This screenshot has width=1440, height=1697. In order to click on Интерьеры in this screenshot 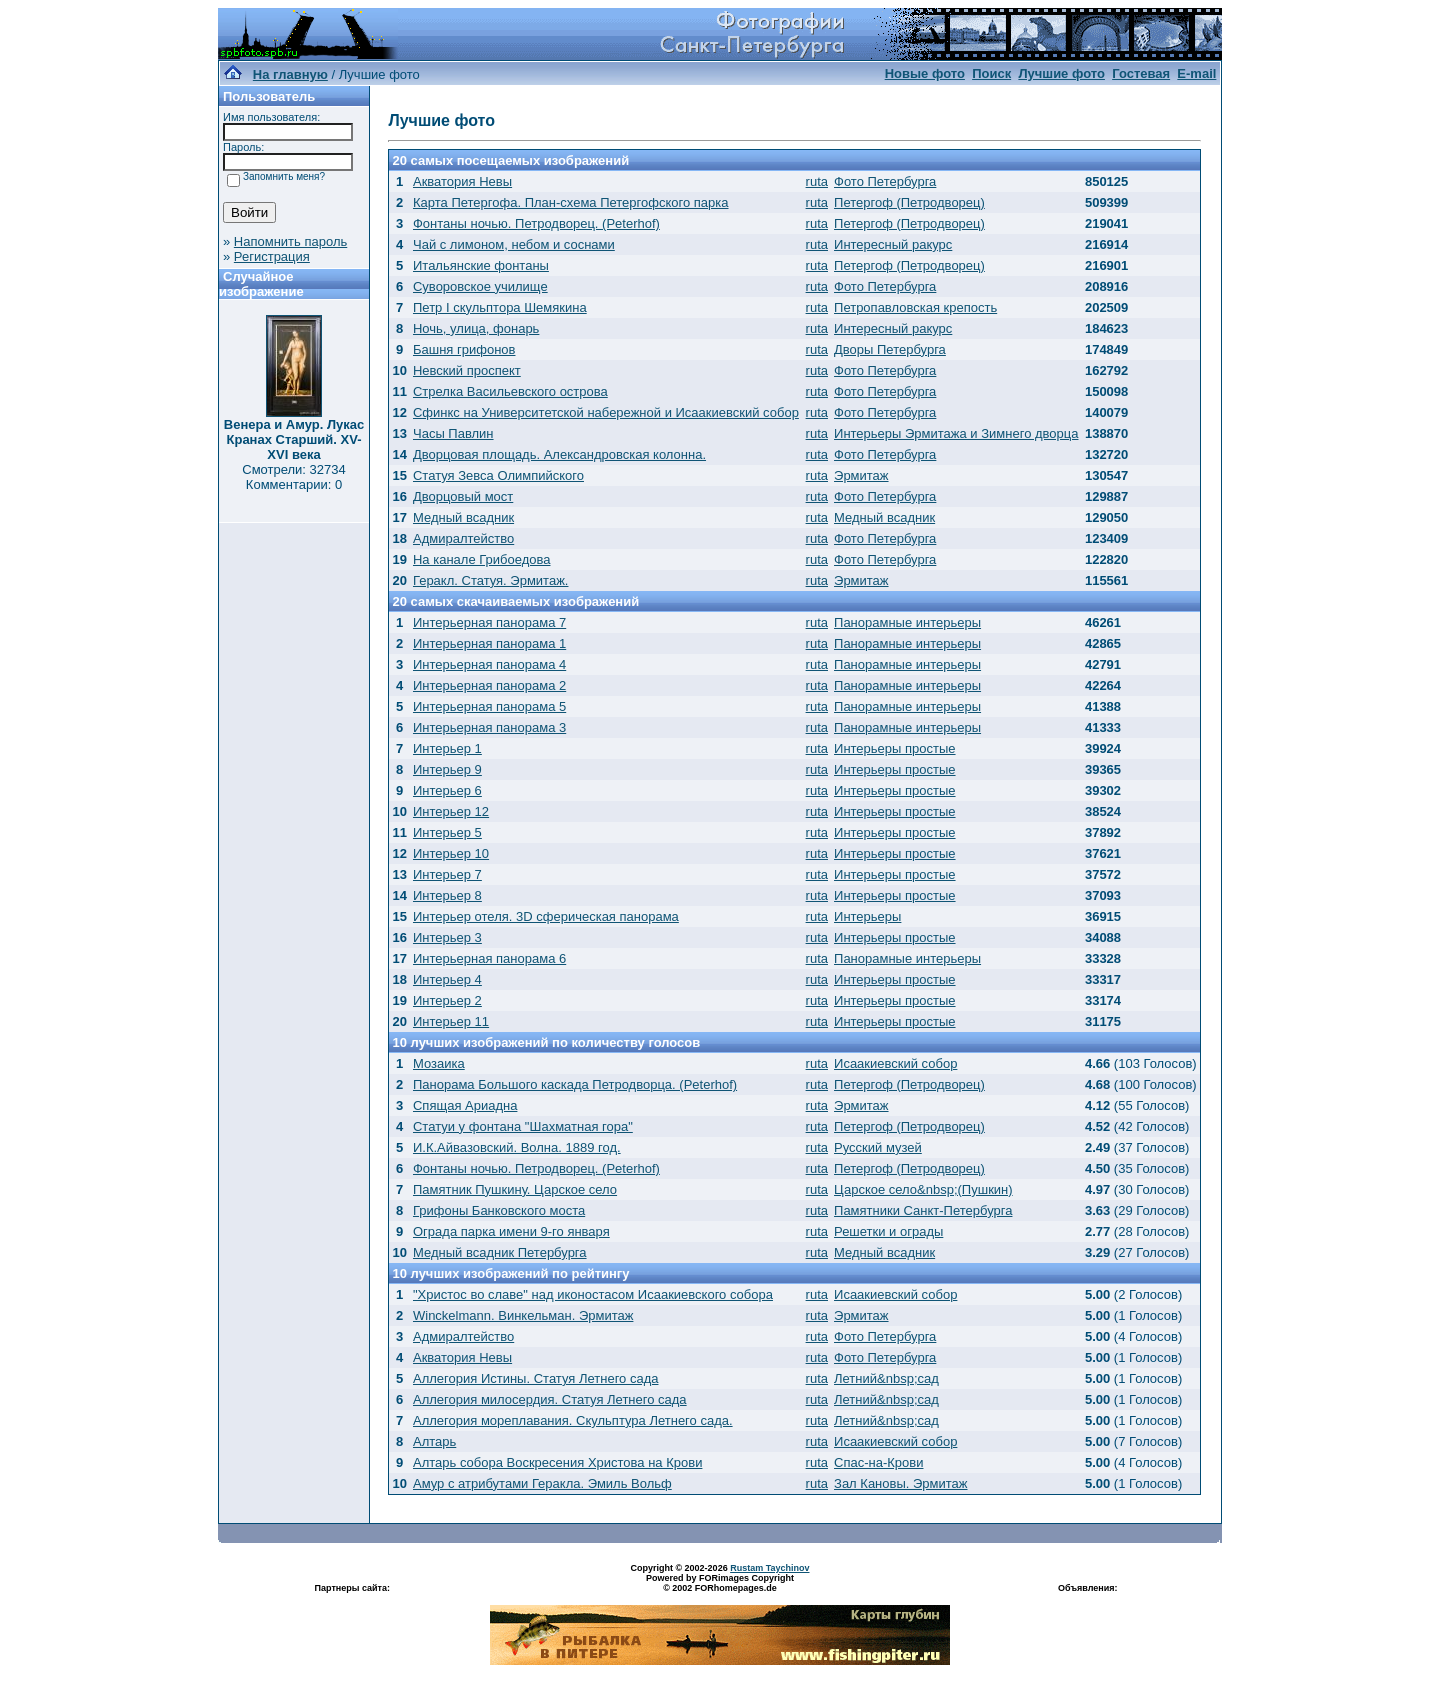, I will do `click(867, 916)`.